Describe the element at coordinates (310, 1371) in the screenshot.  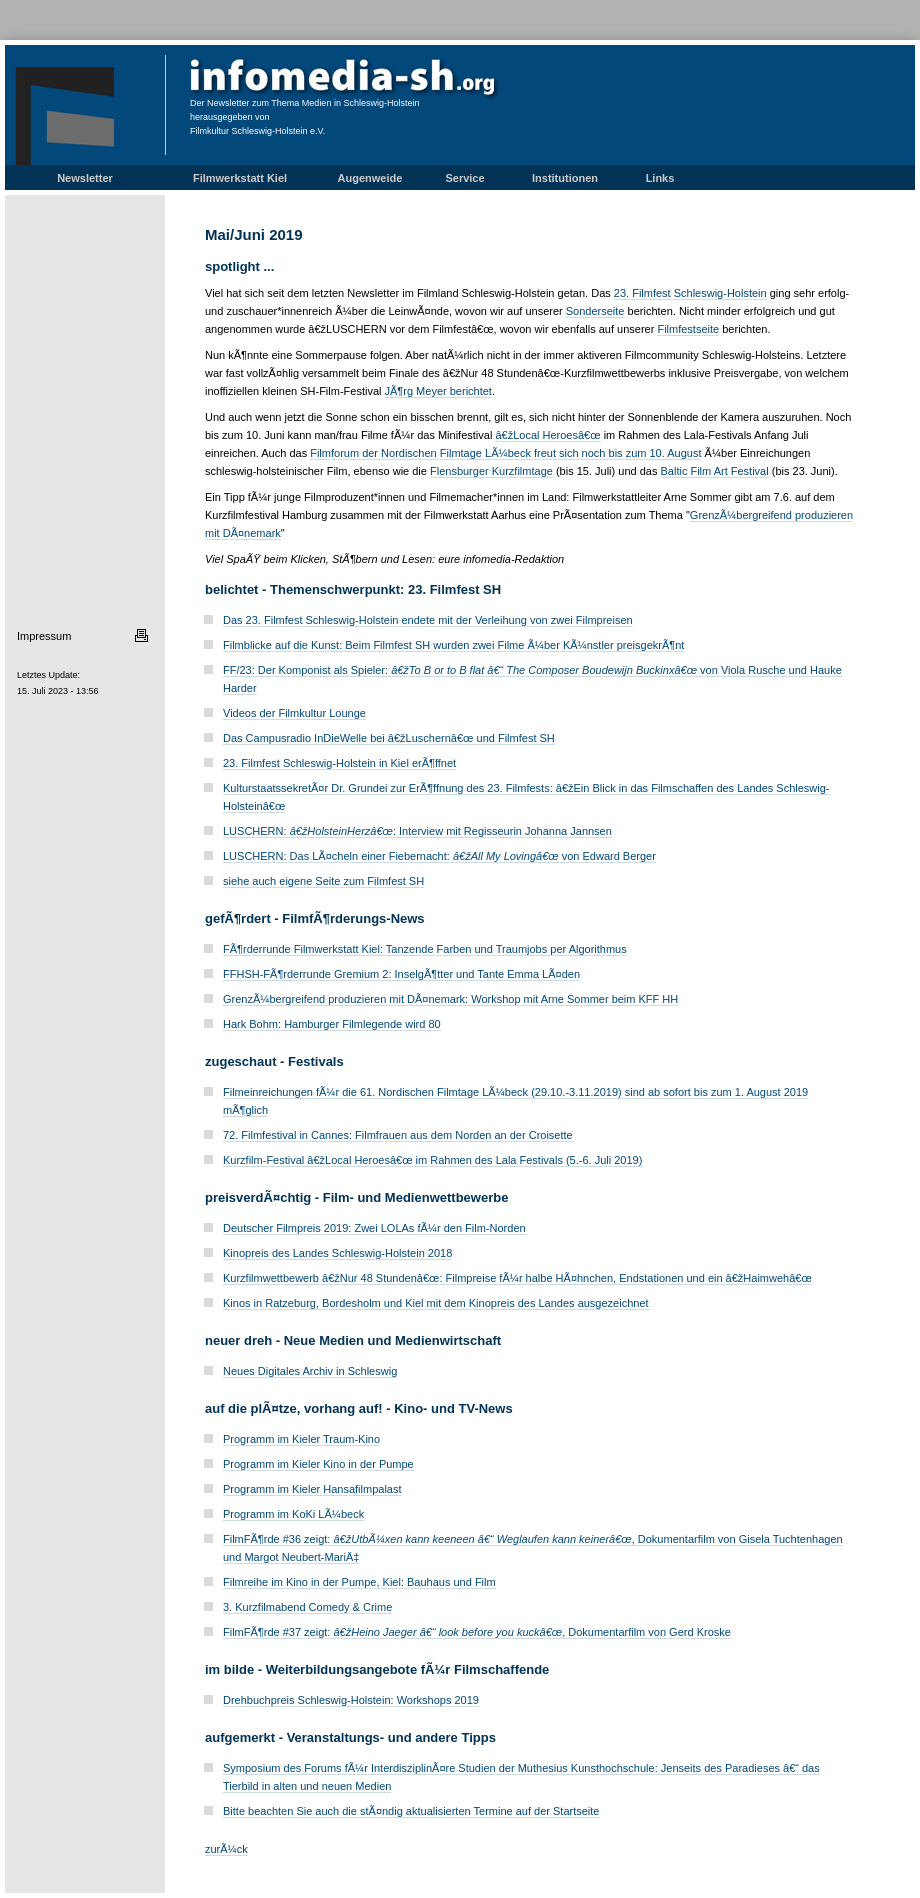
I see `Neues Digitales Archiv in Schleswig` at that location.